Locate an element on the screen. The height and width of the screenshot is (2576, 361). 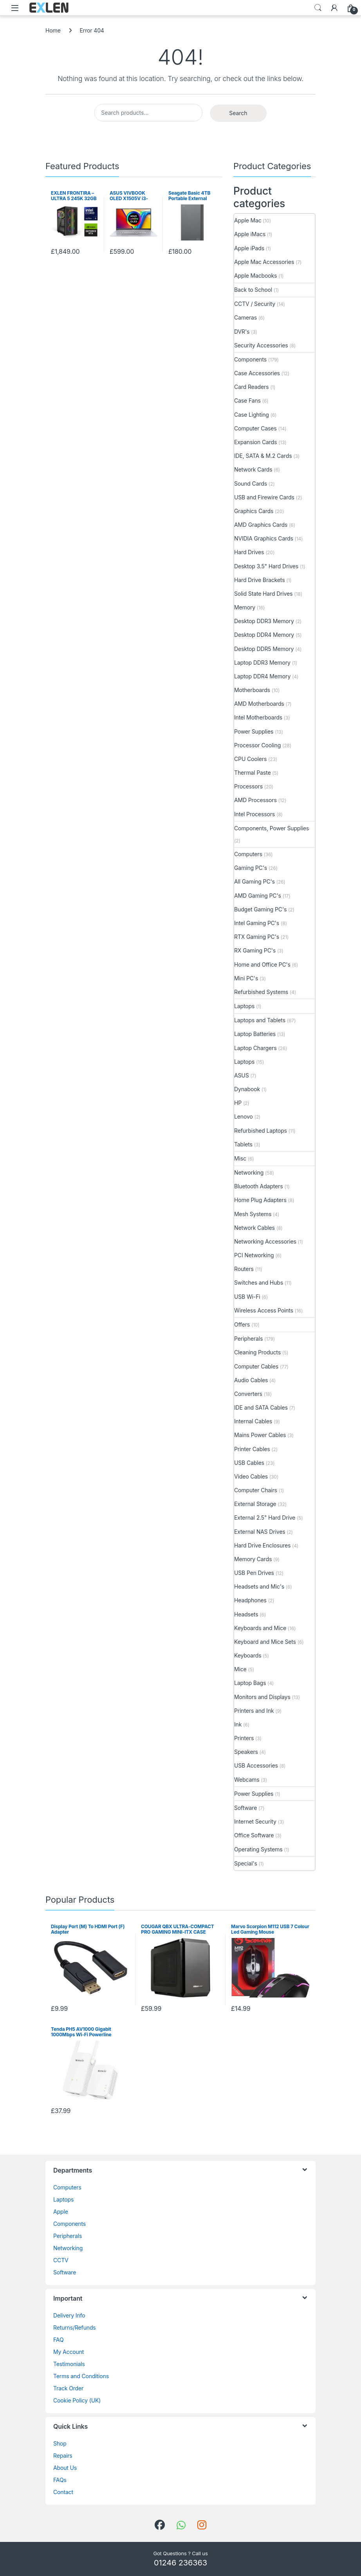
Keyboards is located at coordinates (247, 1655).